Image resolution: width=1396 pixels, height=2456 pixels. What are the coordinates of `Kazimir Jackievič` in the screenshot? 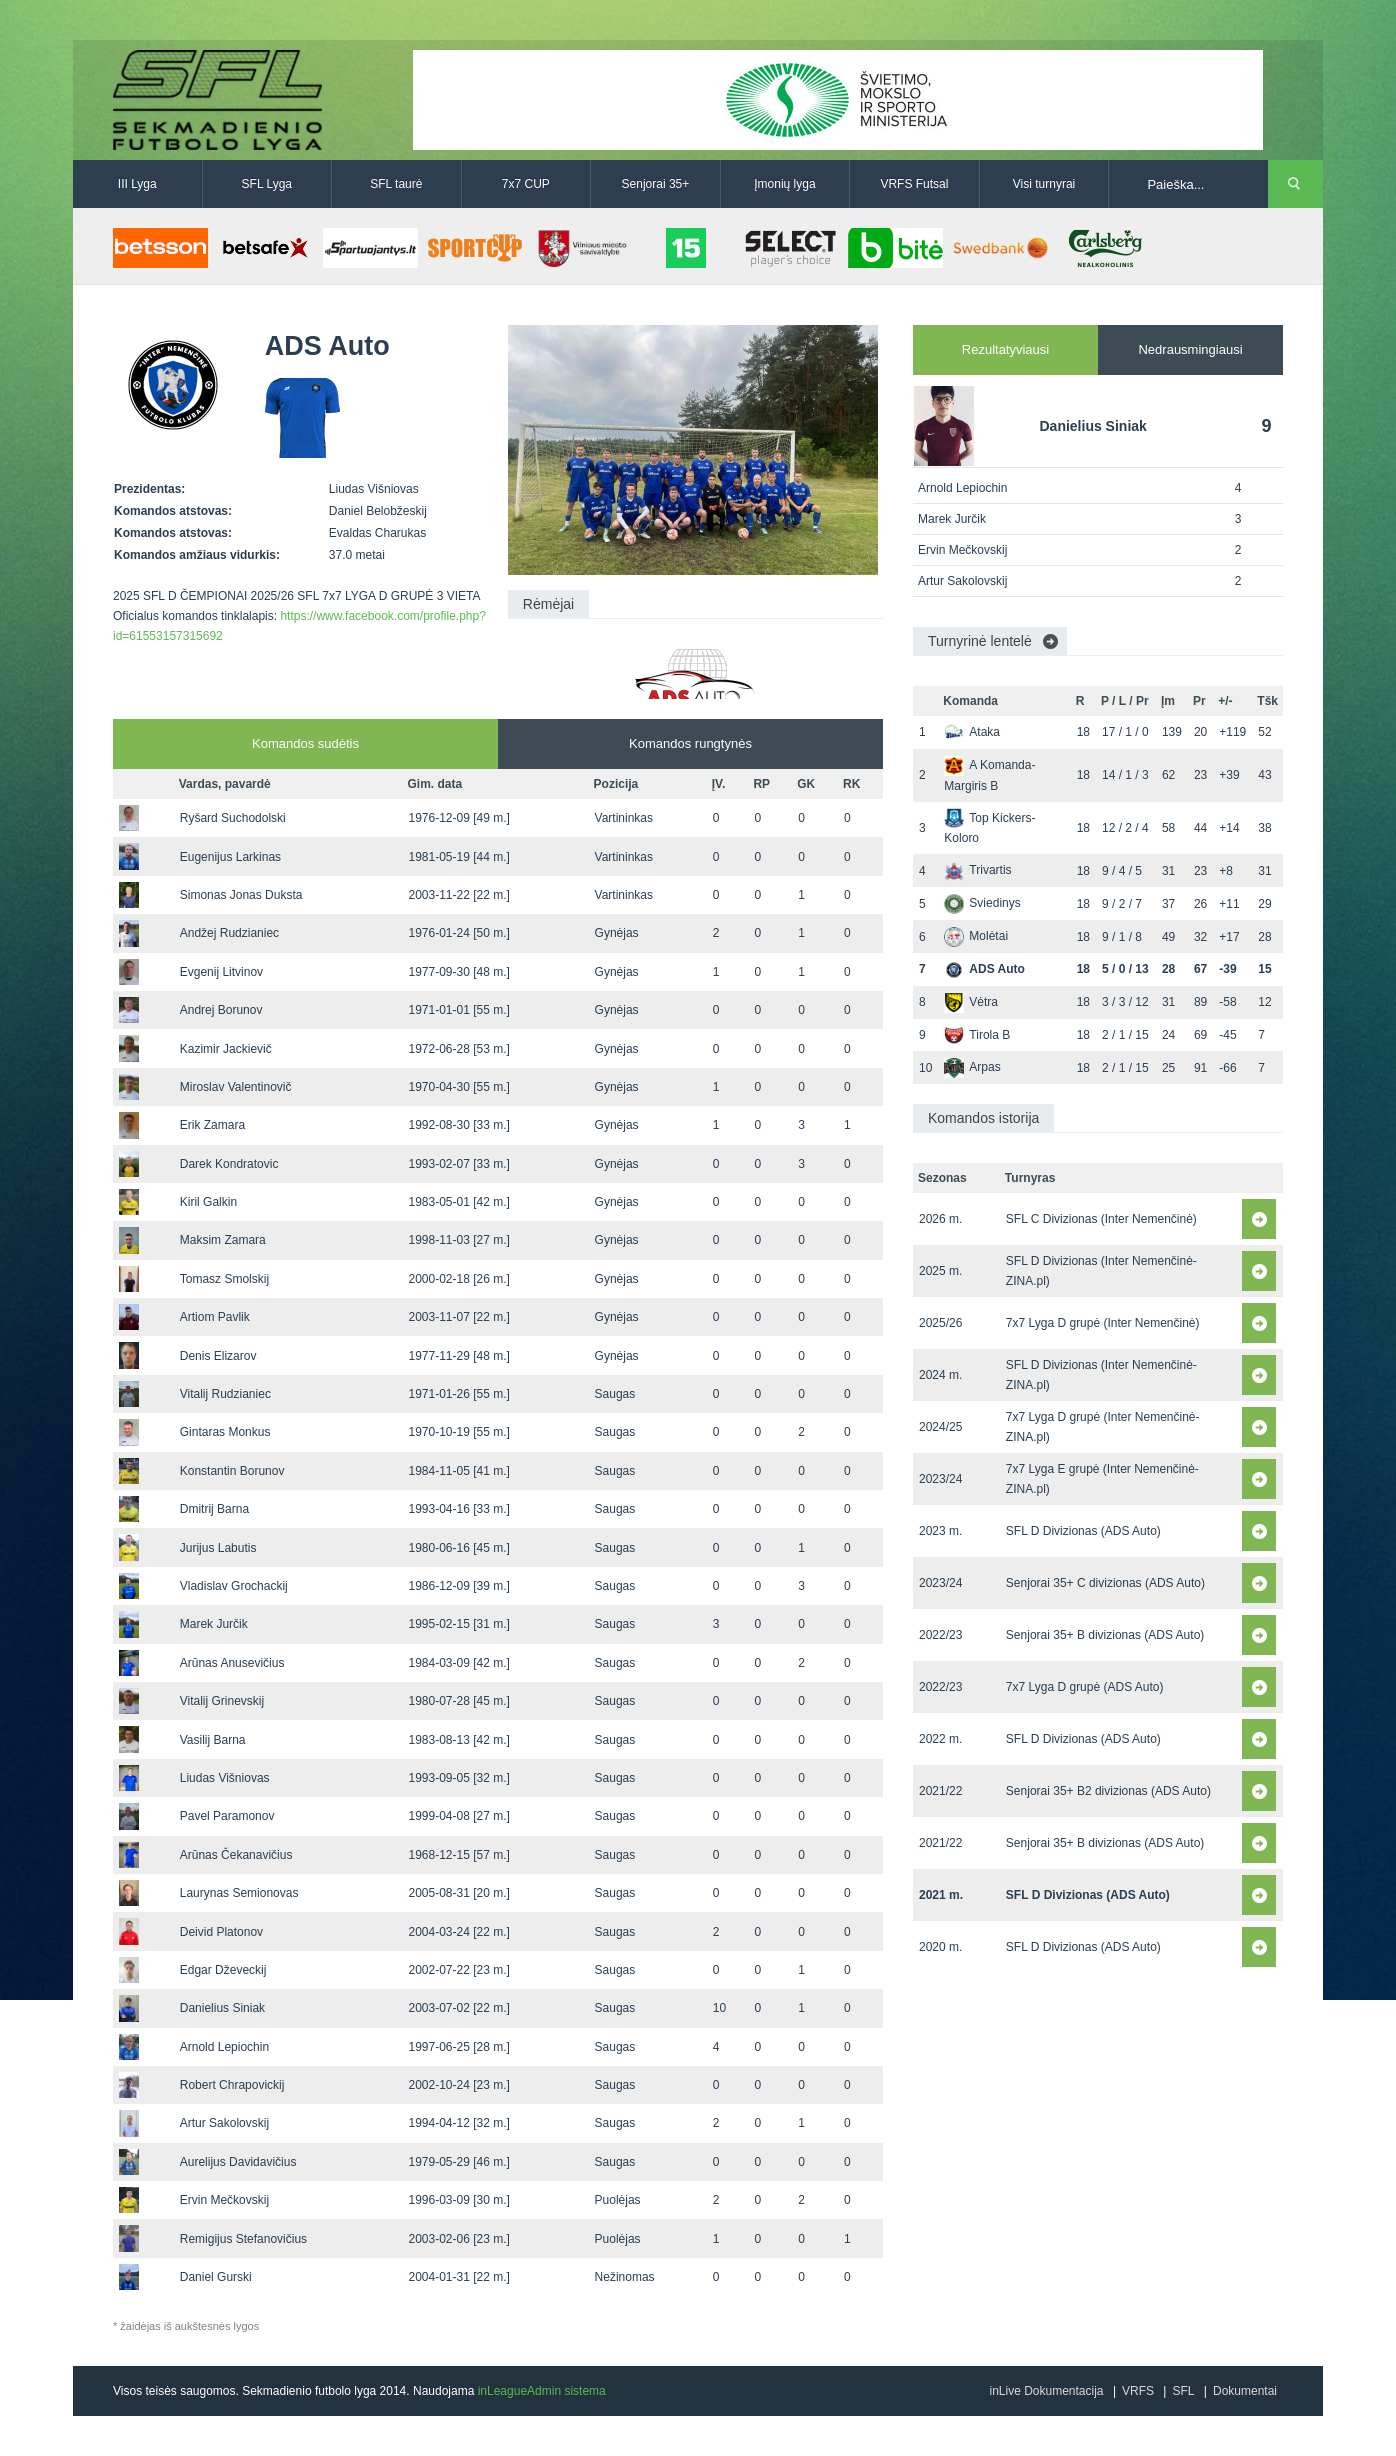 It's located at (226, 1049).